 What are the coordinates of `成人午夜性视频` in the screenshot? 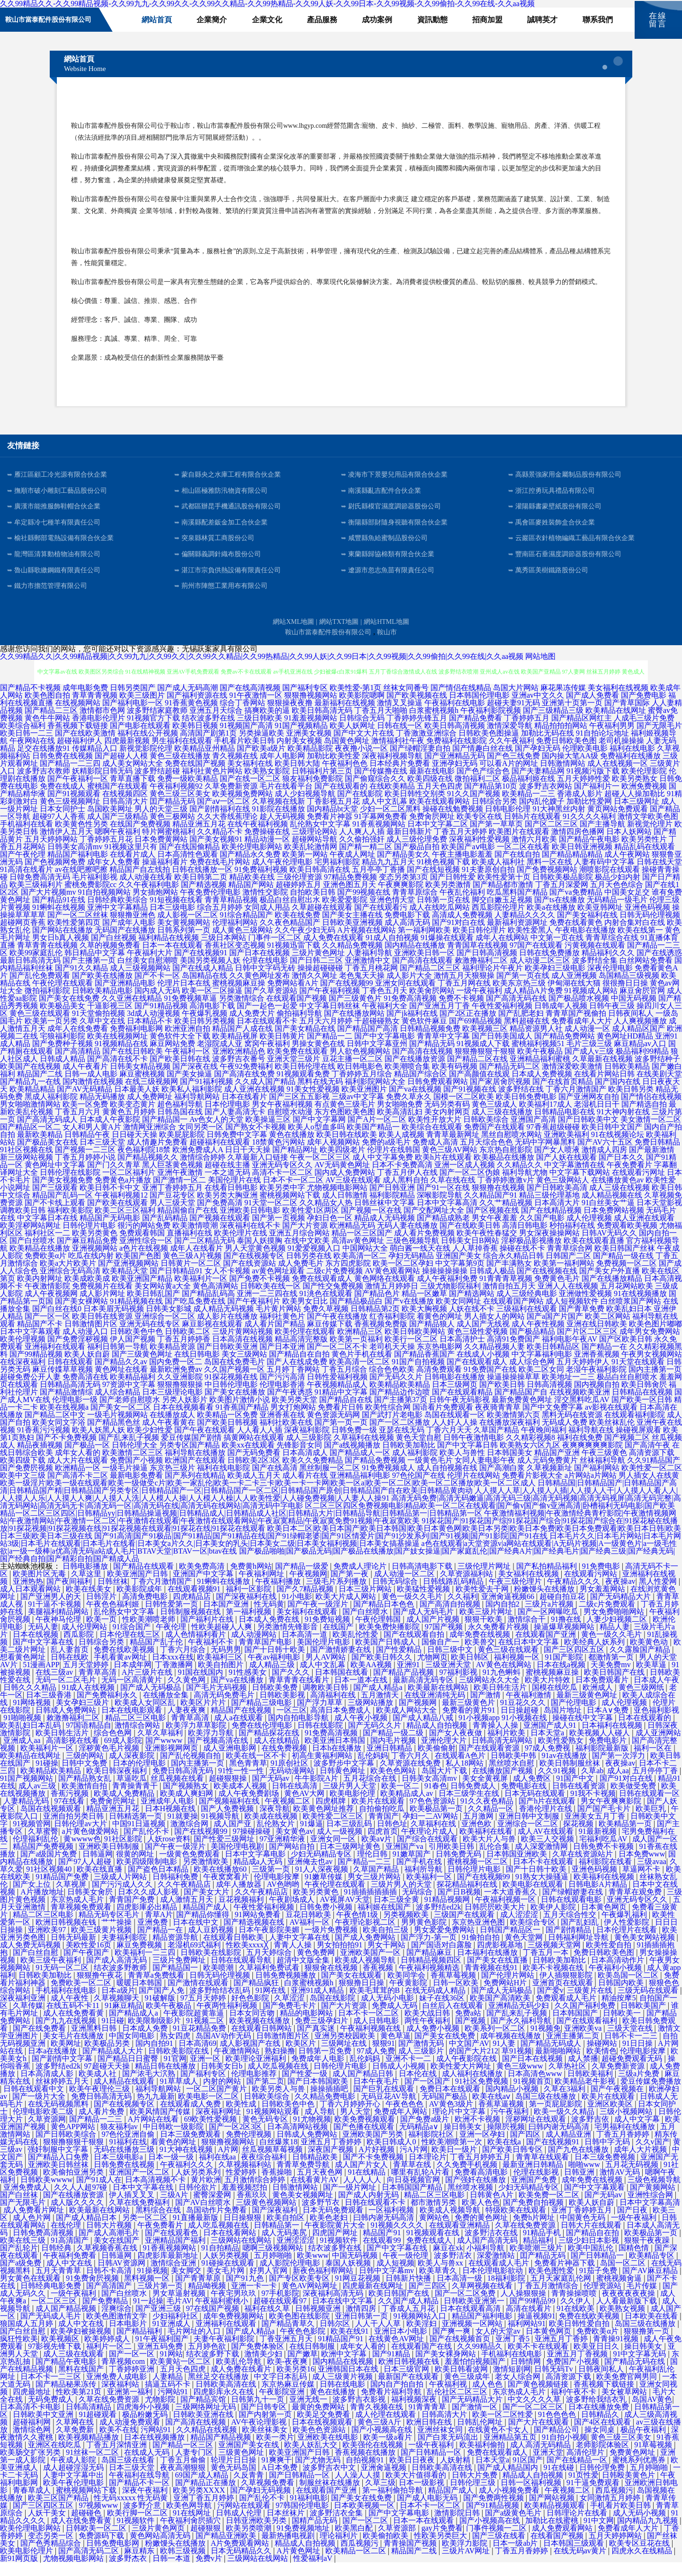 It's located at (538, 1337).